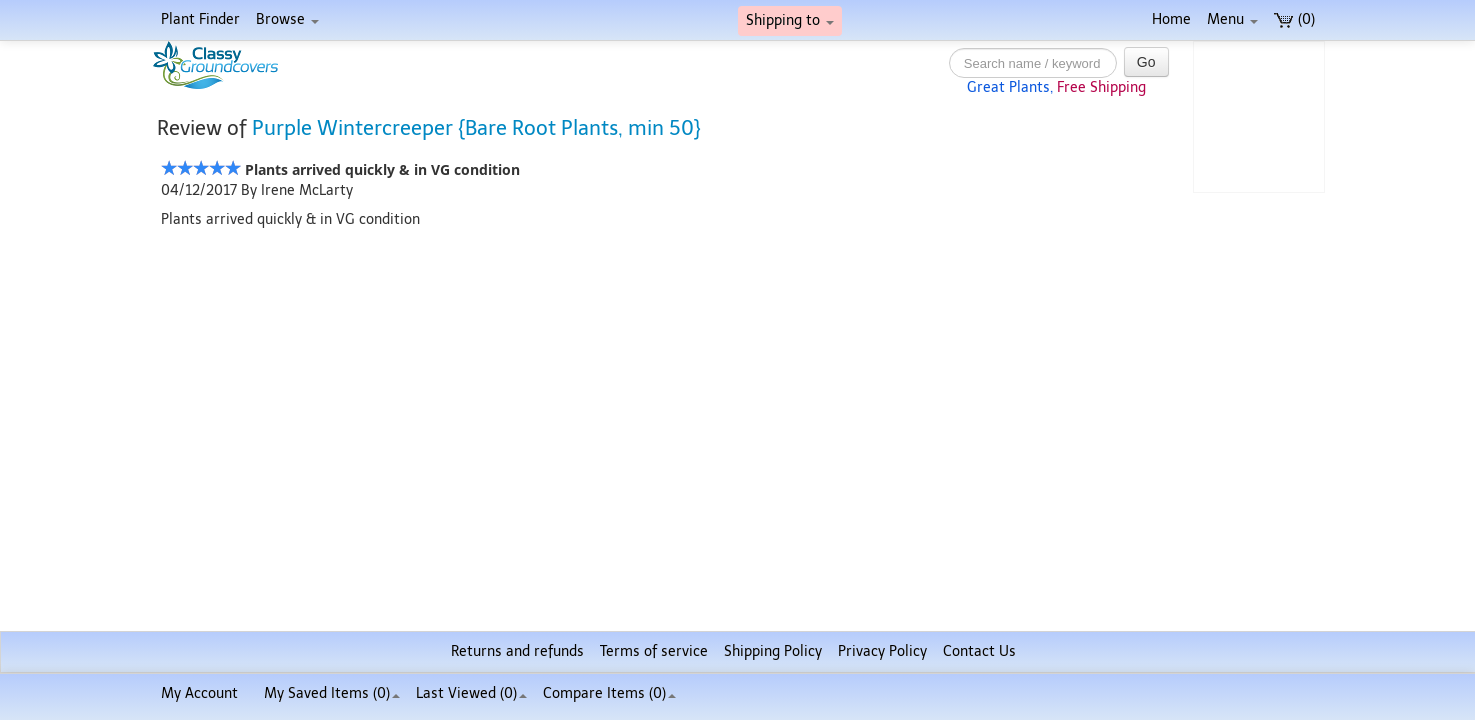 This screenshot has height=720, width=1475. What do you see at coordinates (199, 693) in the screenshot?
I see `My Account` at bounding box center [199, 693].